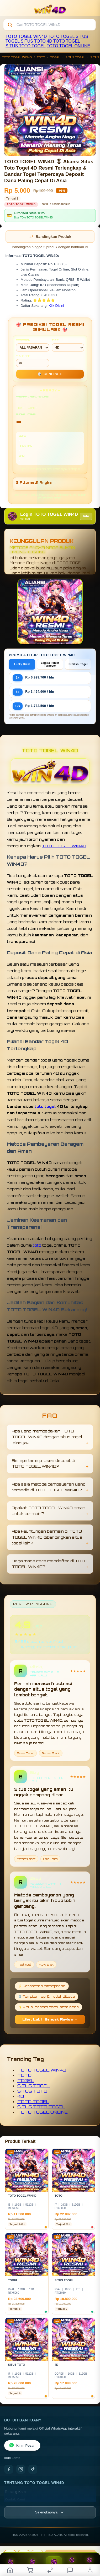  What do you see at coordinates (49, 41) in the screenshot?
I see `4D` at bounding box center [49, 41].